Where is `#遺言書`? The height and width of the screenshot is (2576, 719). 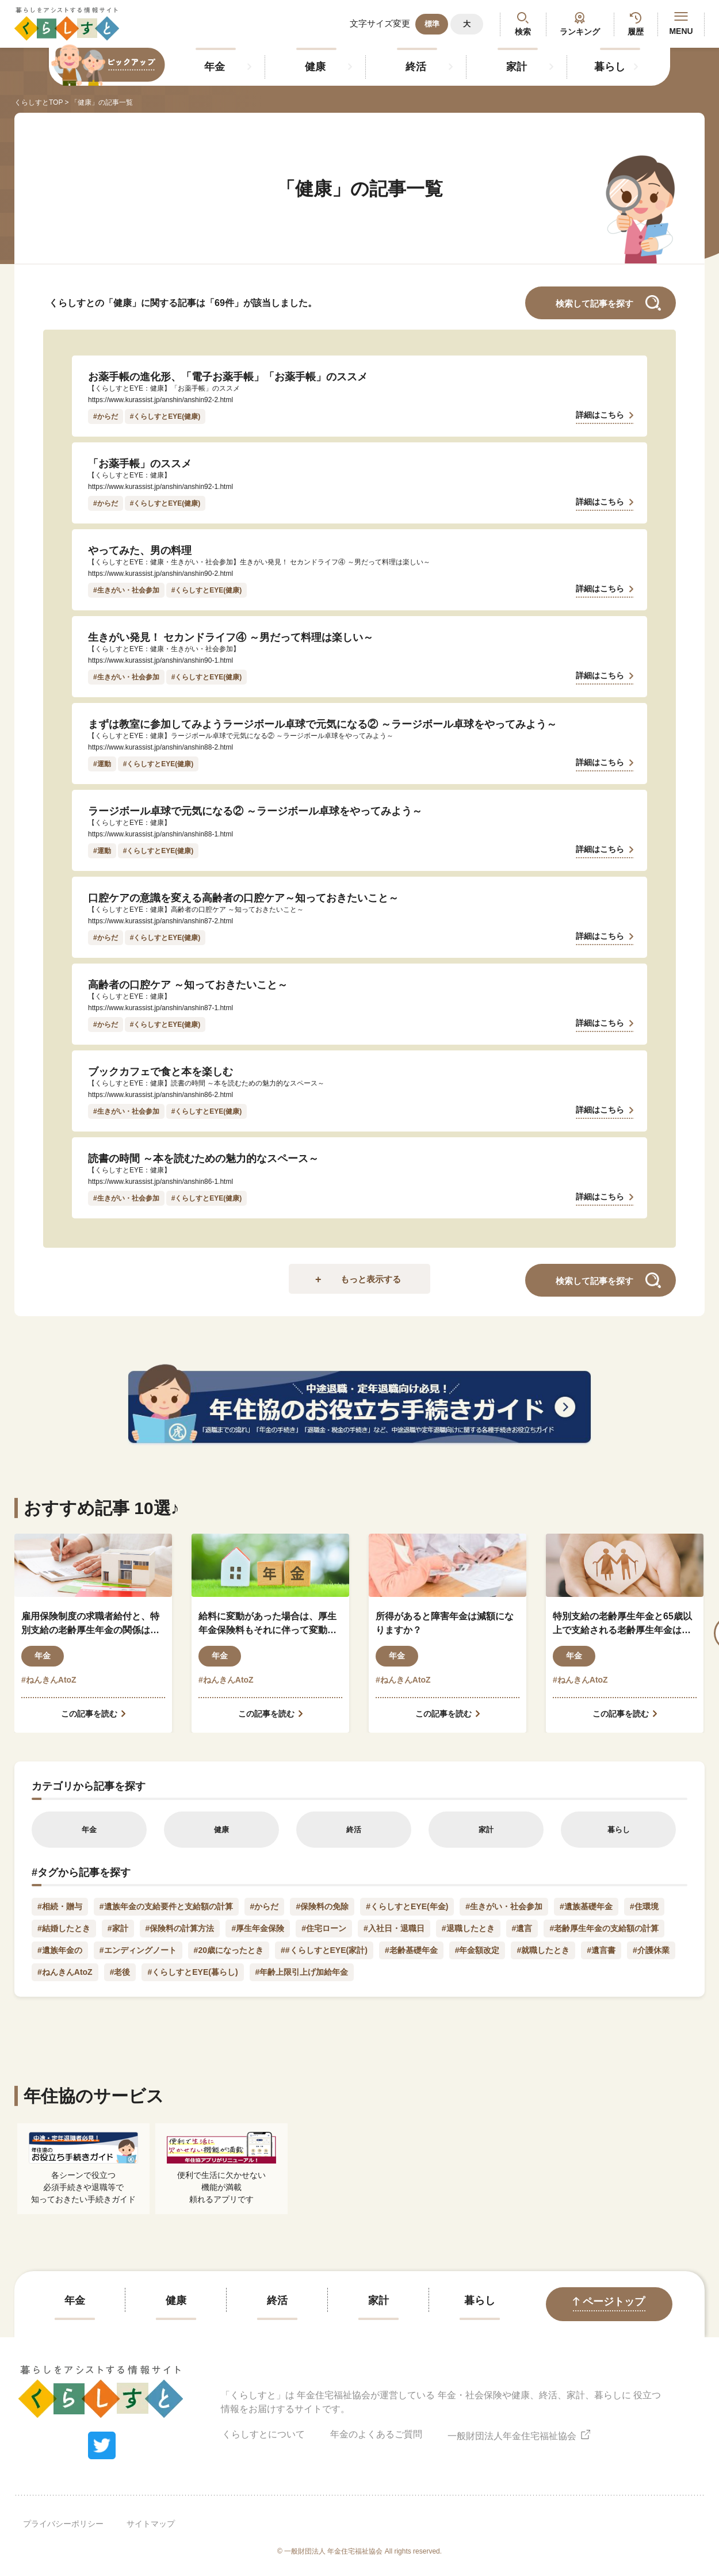 #遺言書 is located at coordinates (601, 1950).